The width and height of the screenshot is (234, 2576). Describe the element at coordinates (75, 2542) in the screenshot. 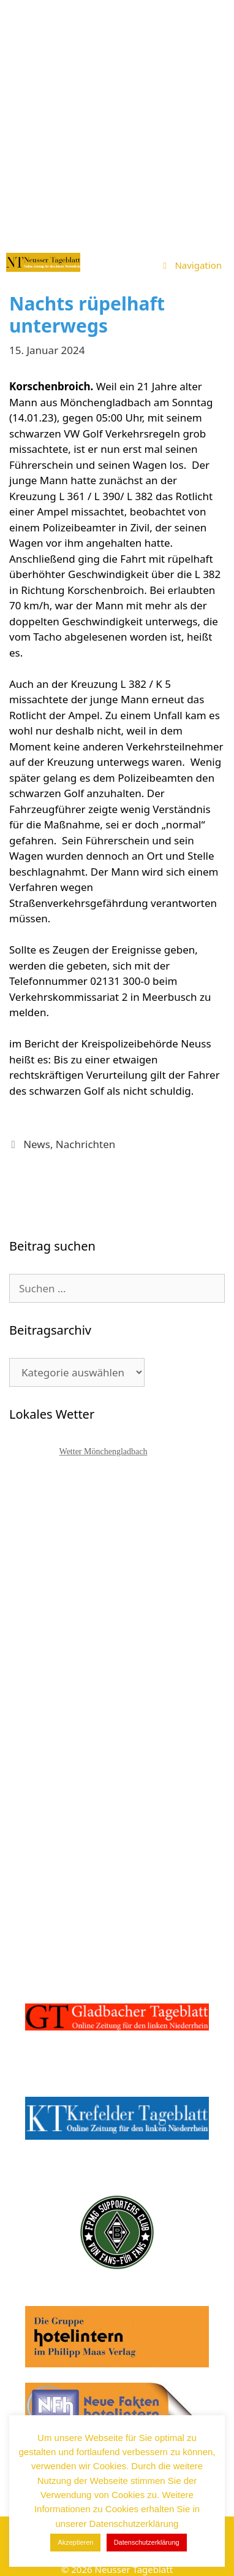

I see `Akzeptieren [button]` at that location.